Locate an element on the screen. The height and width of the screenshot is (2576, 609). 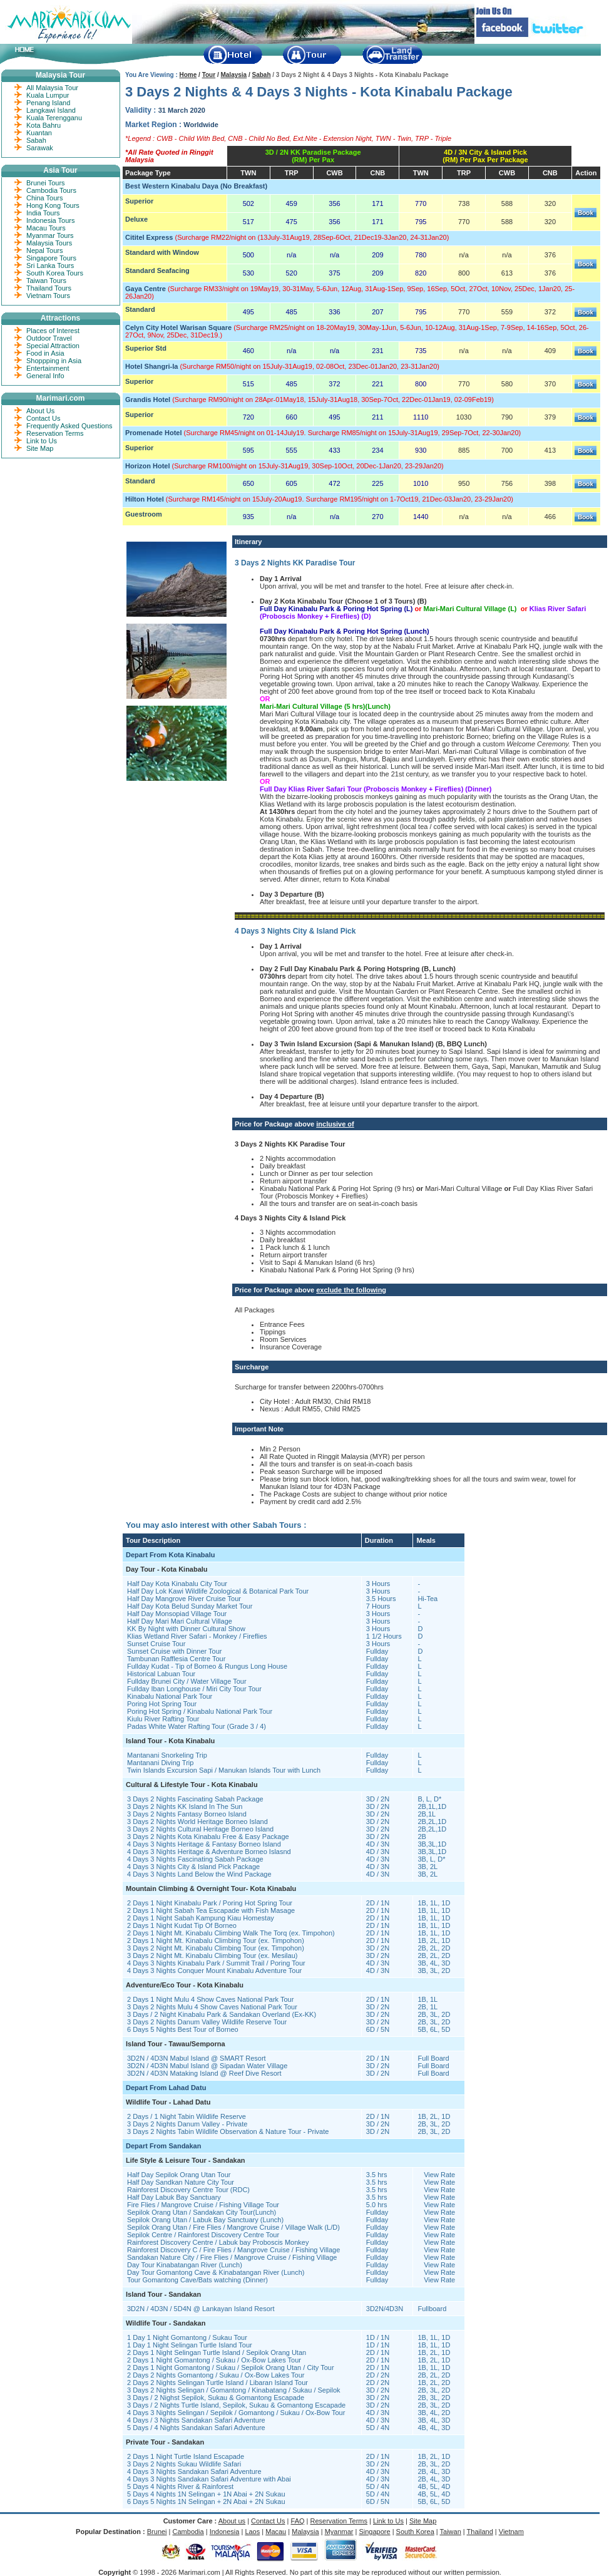
Taiwan is located at coordinates (450, 2531).